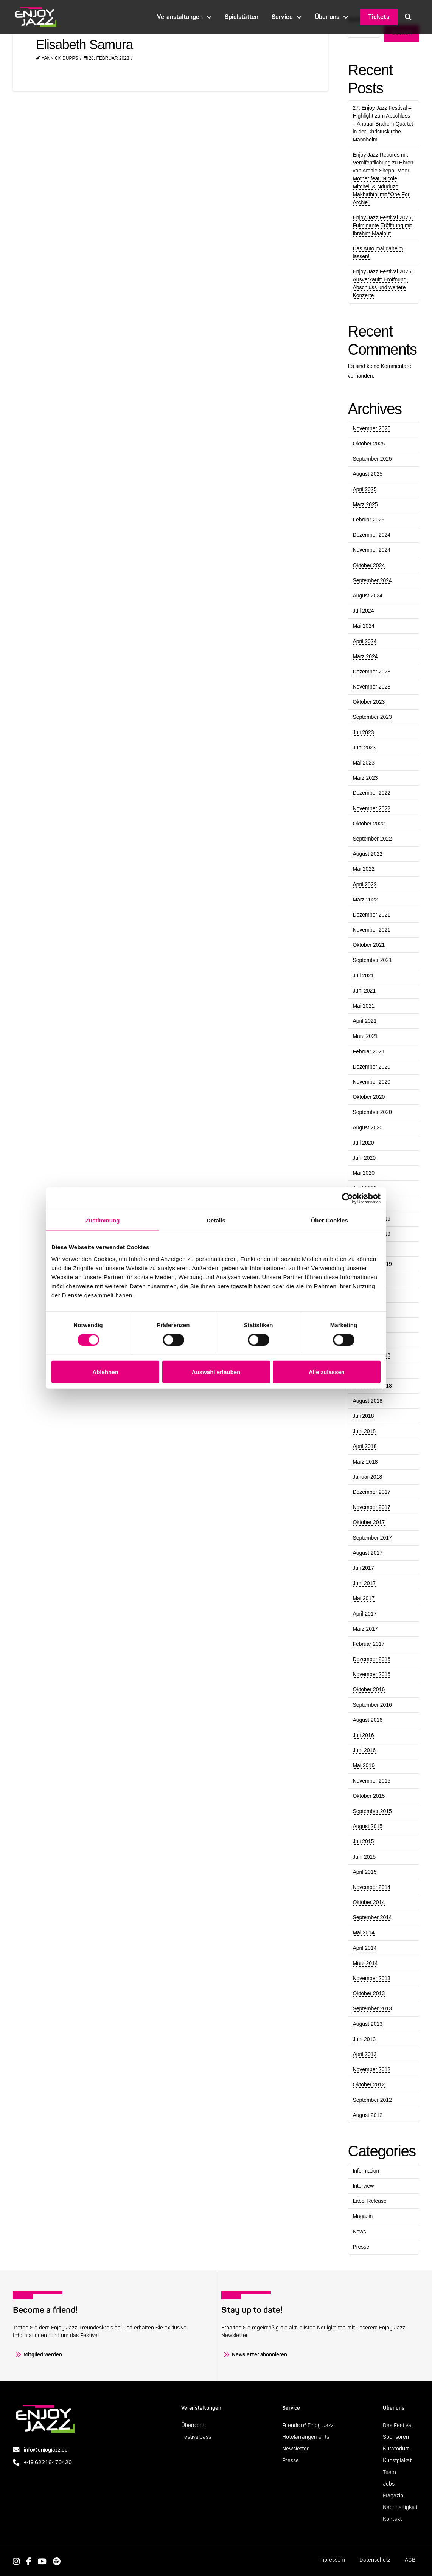 The image size is (432, 2576). I want to click on September 2016, so click(372, 1705).